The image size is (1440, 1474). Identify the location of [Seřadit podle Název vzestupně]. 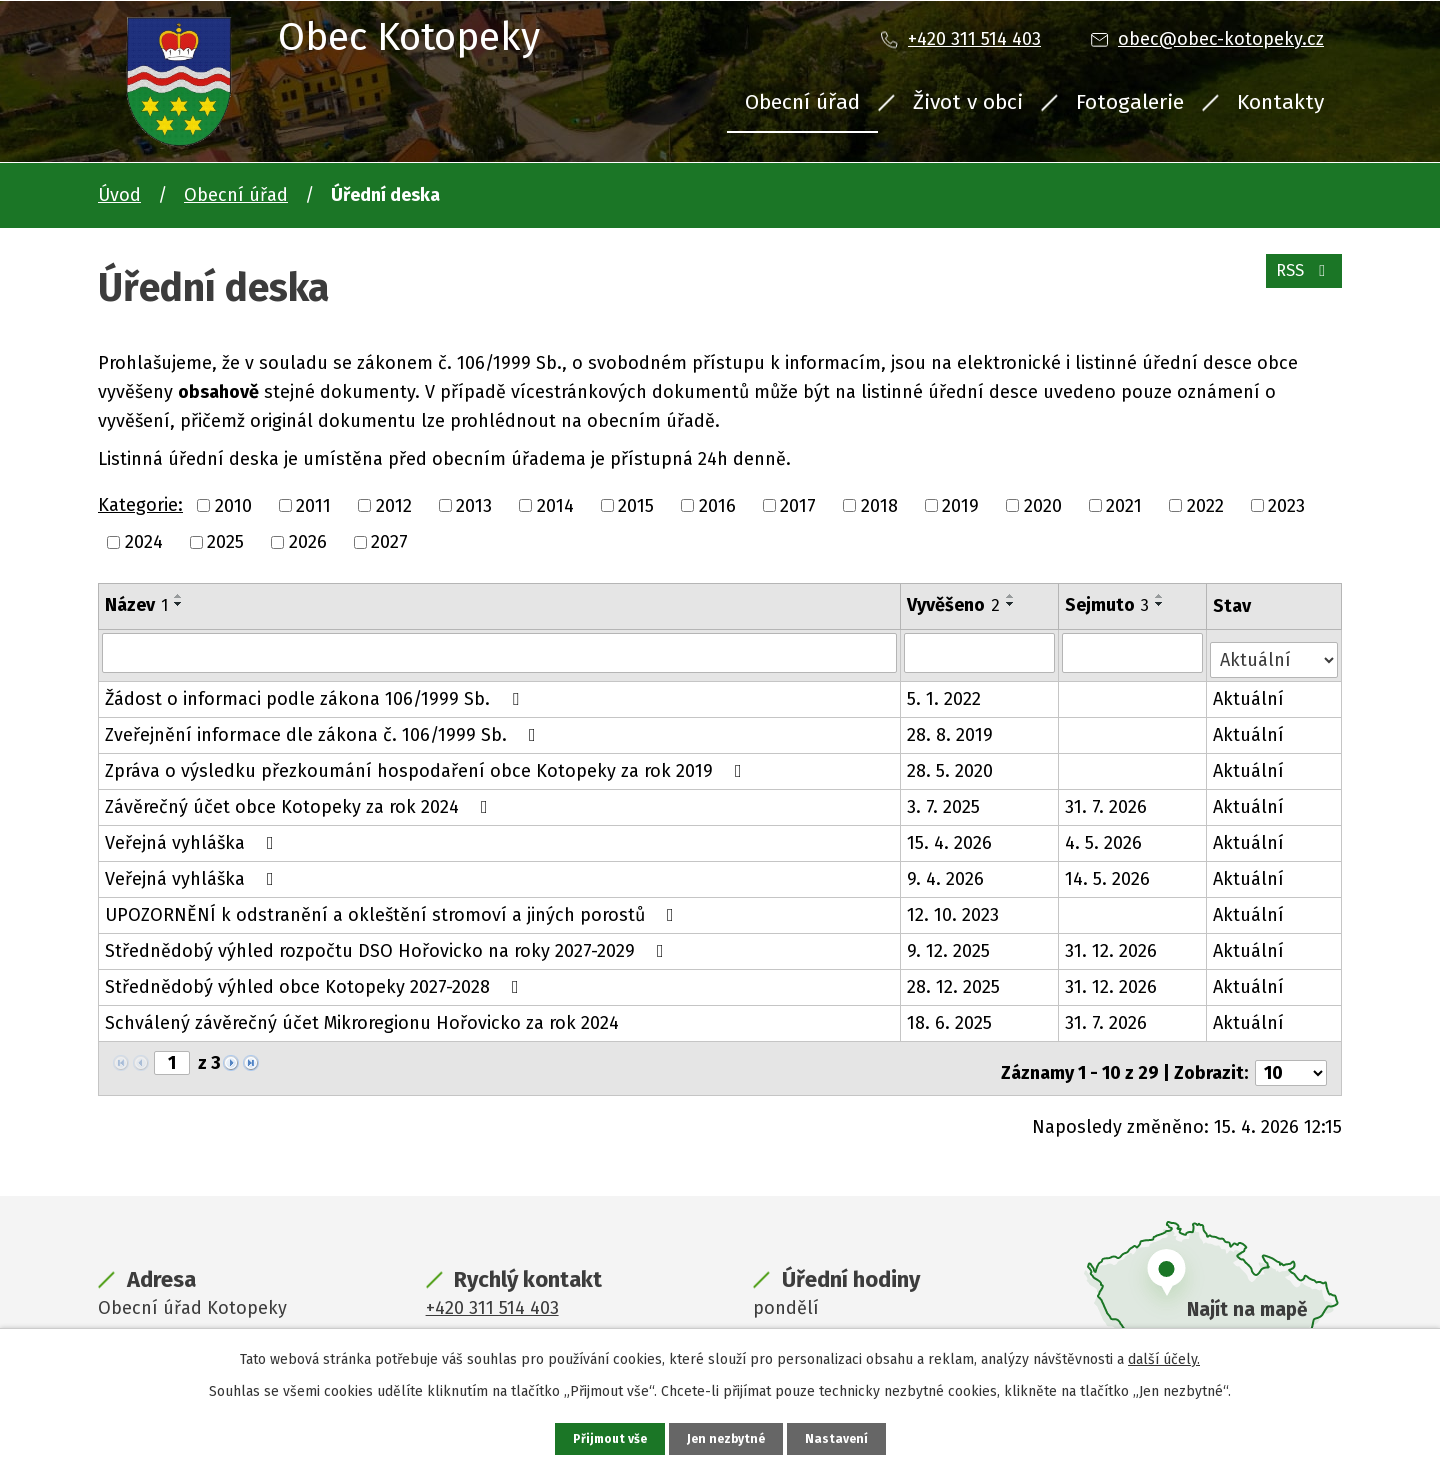
(179, 596).